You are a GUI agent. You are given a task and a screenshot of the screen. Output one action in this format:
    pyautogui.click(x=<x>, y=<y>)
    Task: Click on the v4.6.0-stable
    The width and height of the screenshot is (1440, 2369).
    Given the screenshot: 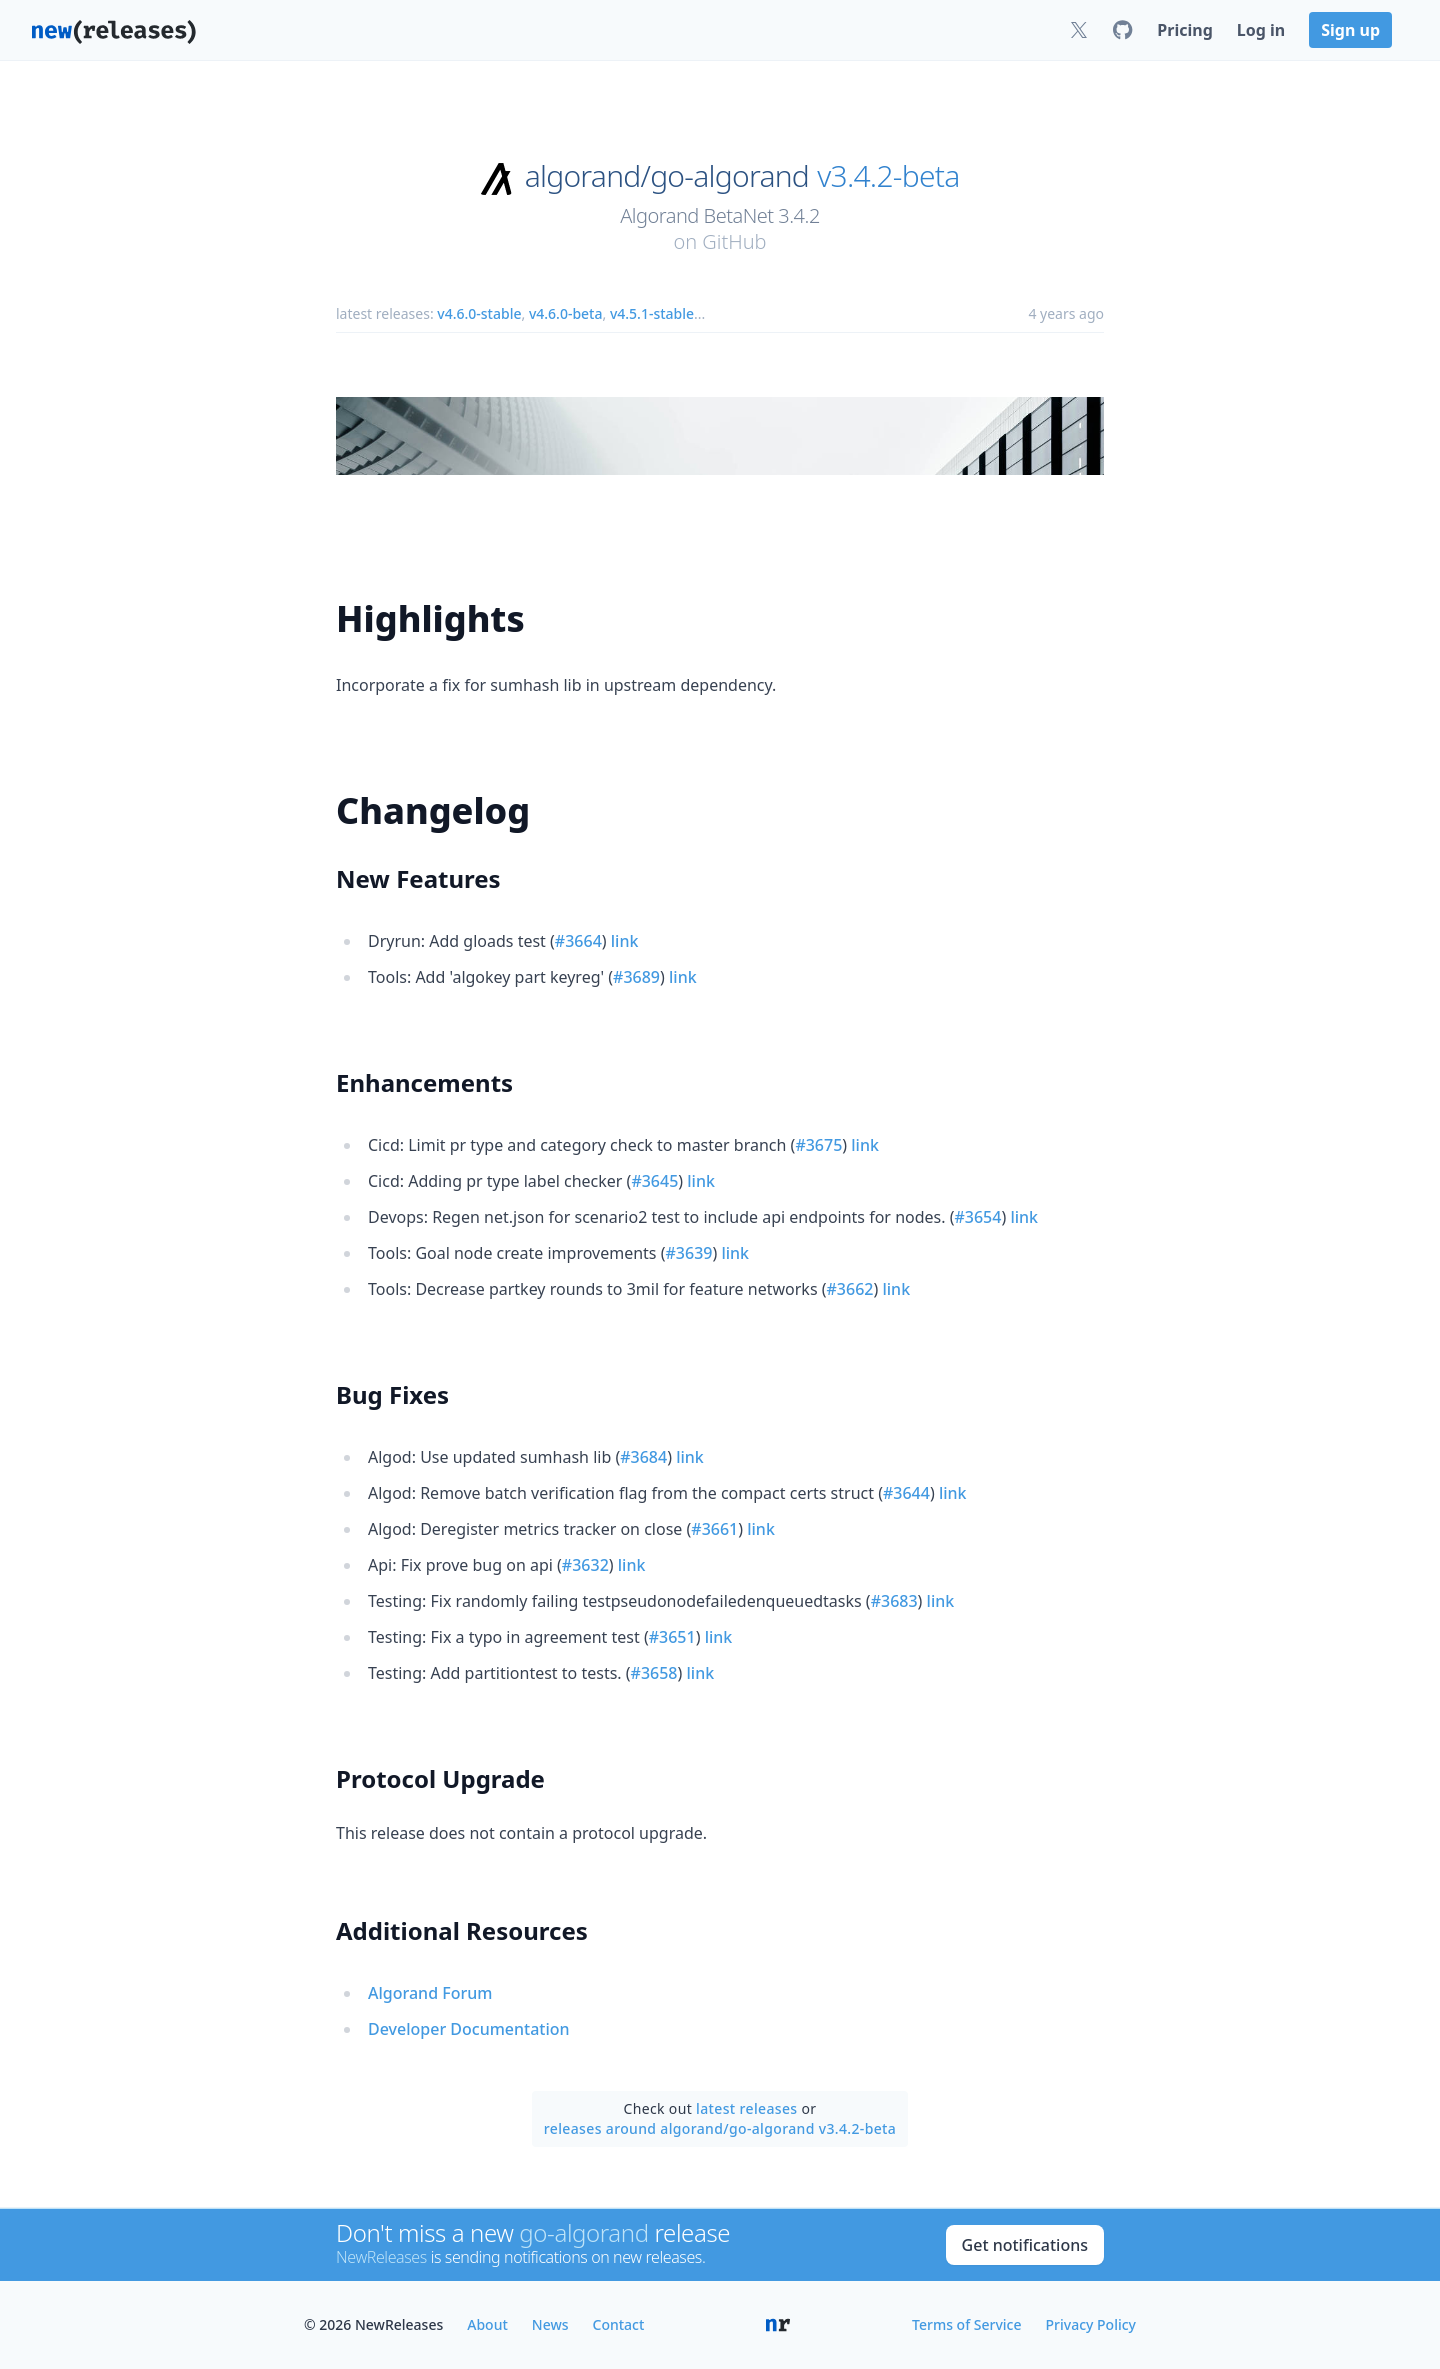 What is the action you would take?
    pyautogui.click(x=479, y=313)
    